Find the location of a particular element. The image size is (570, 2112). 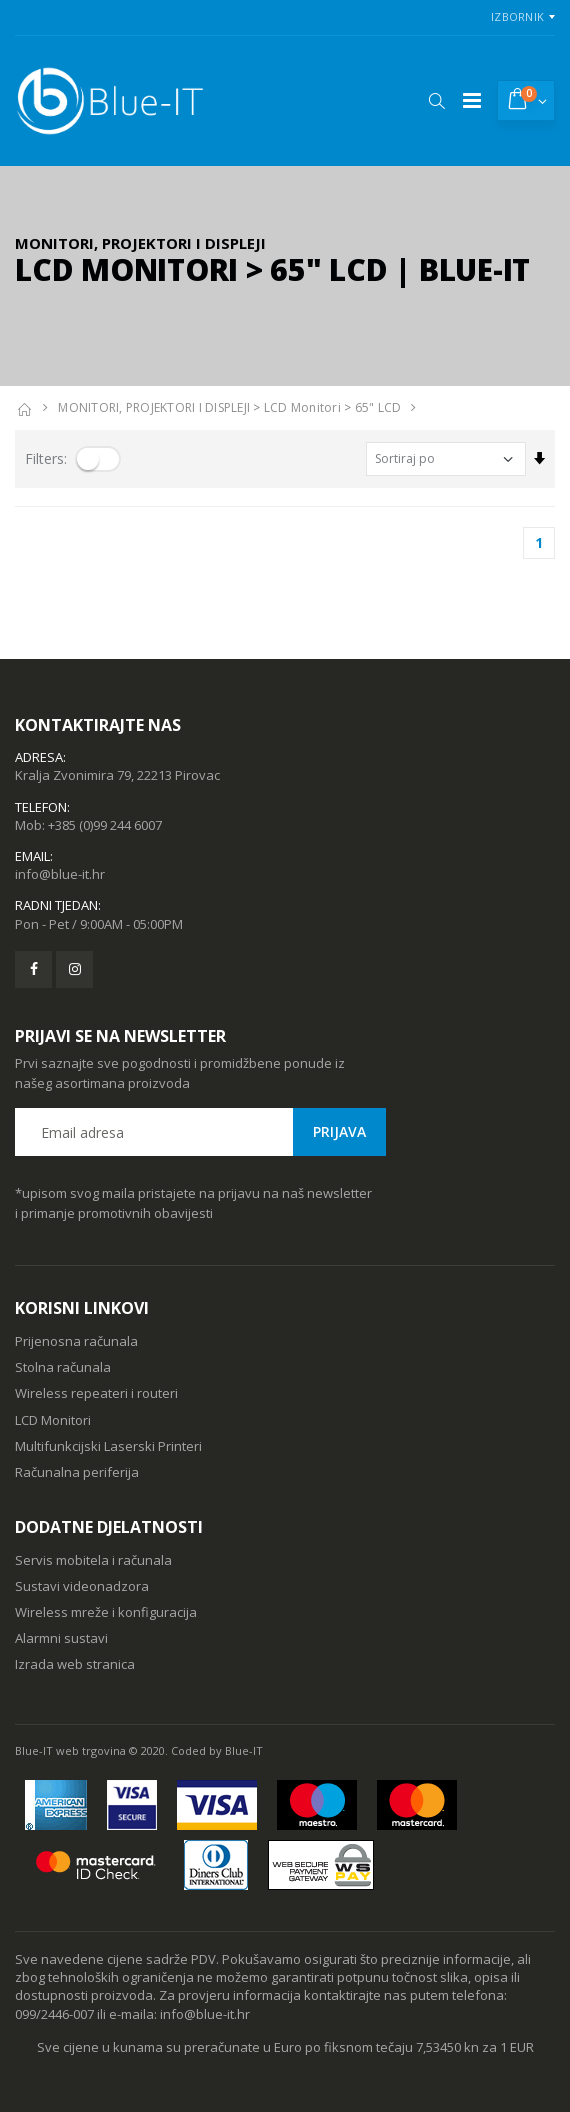

+385 (0)99 244 6007 is located at coordinates (105, 825).